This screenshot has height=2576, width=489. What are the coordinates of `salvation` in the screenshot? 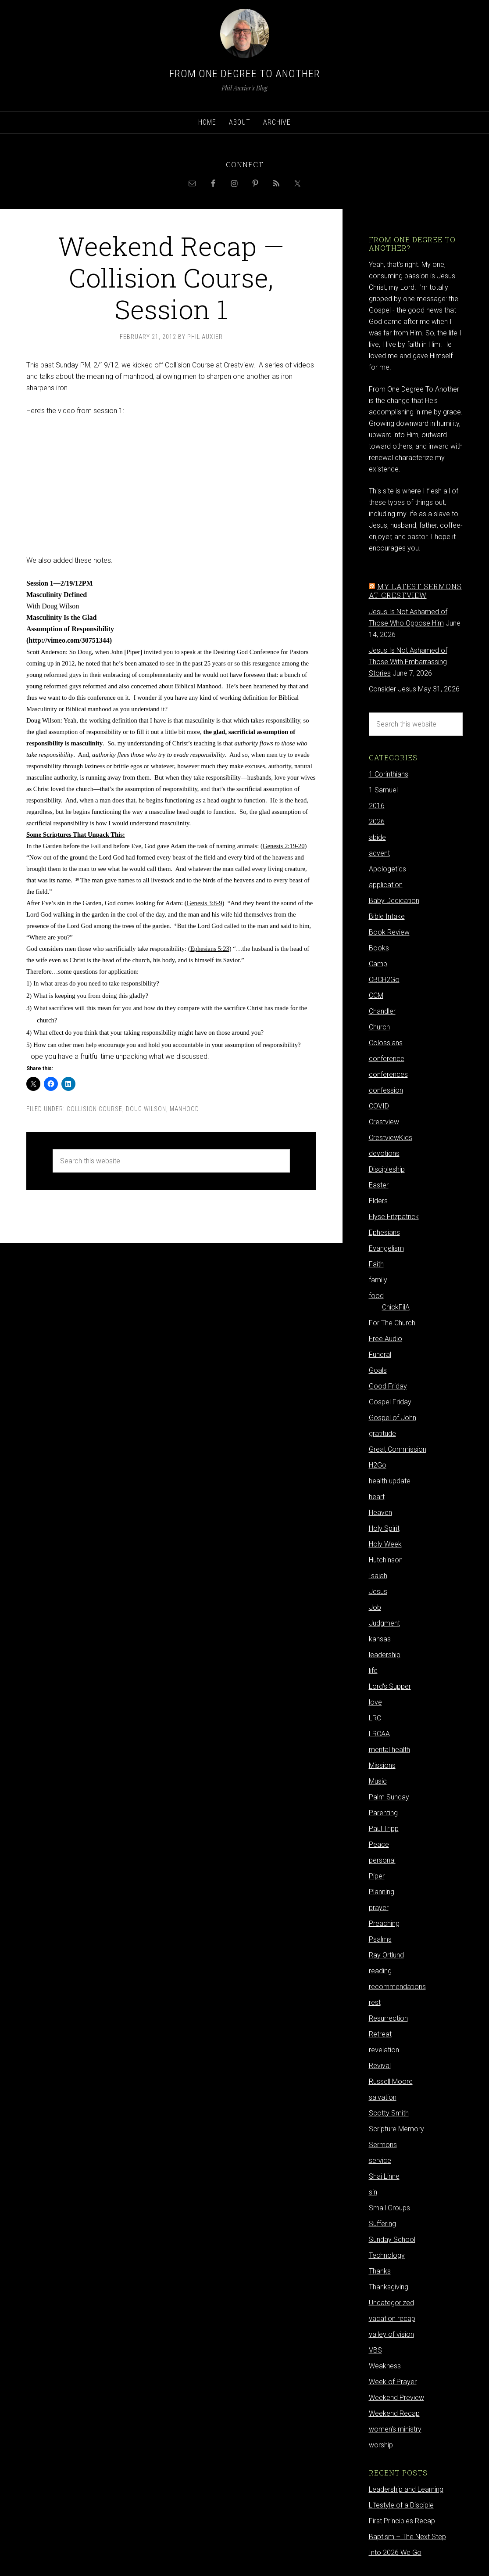 It's located at (382, 2097).